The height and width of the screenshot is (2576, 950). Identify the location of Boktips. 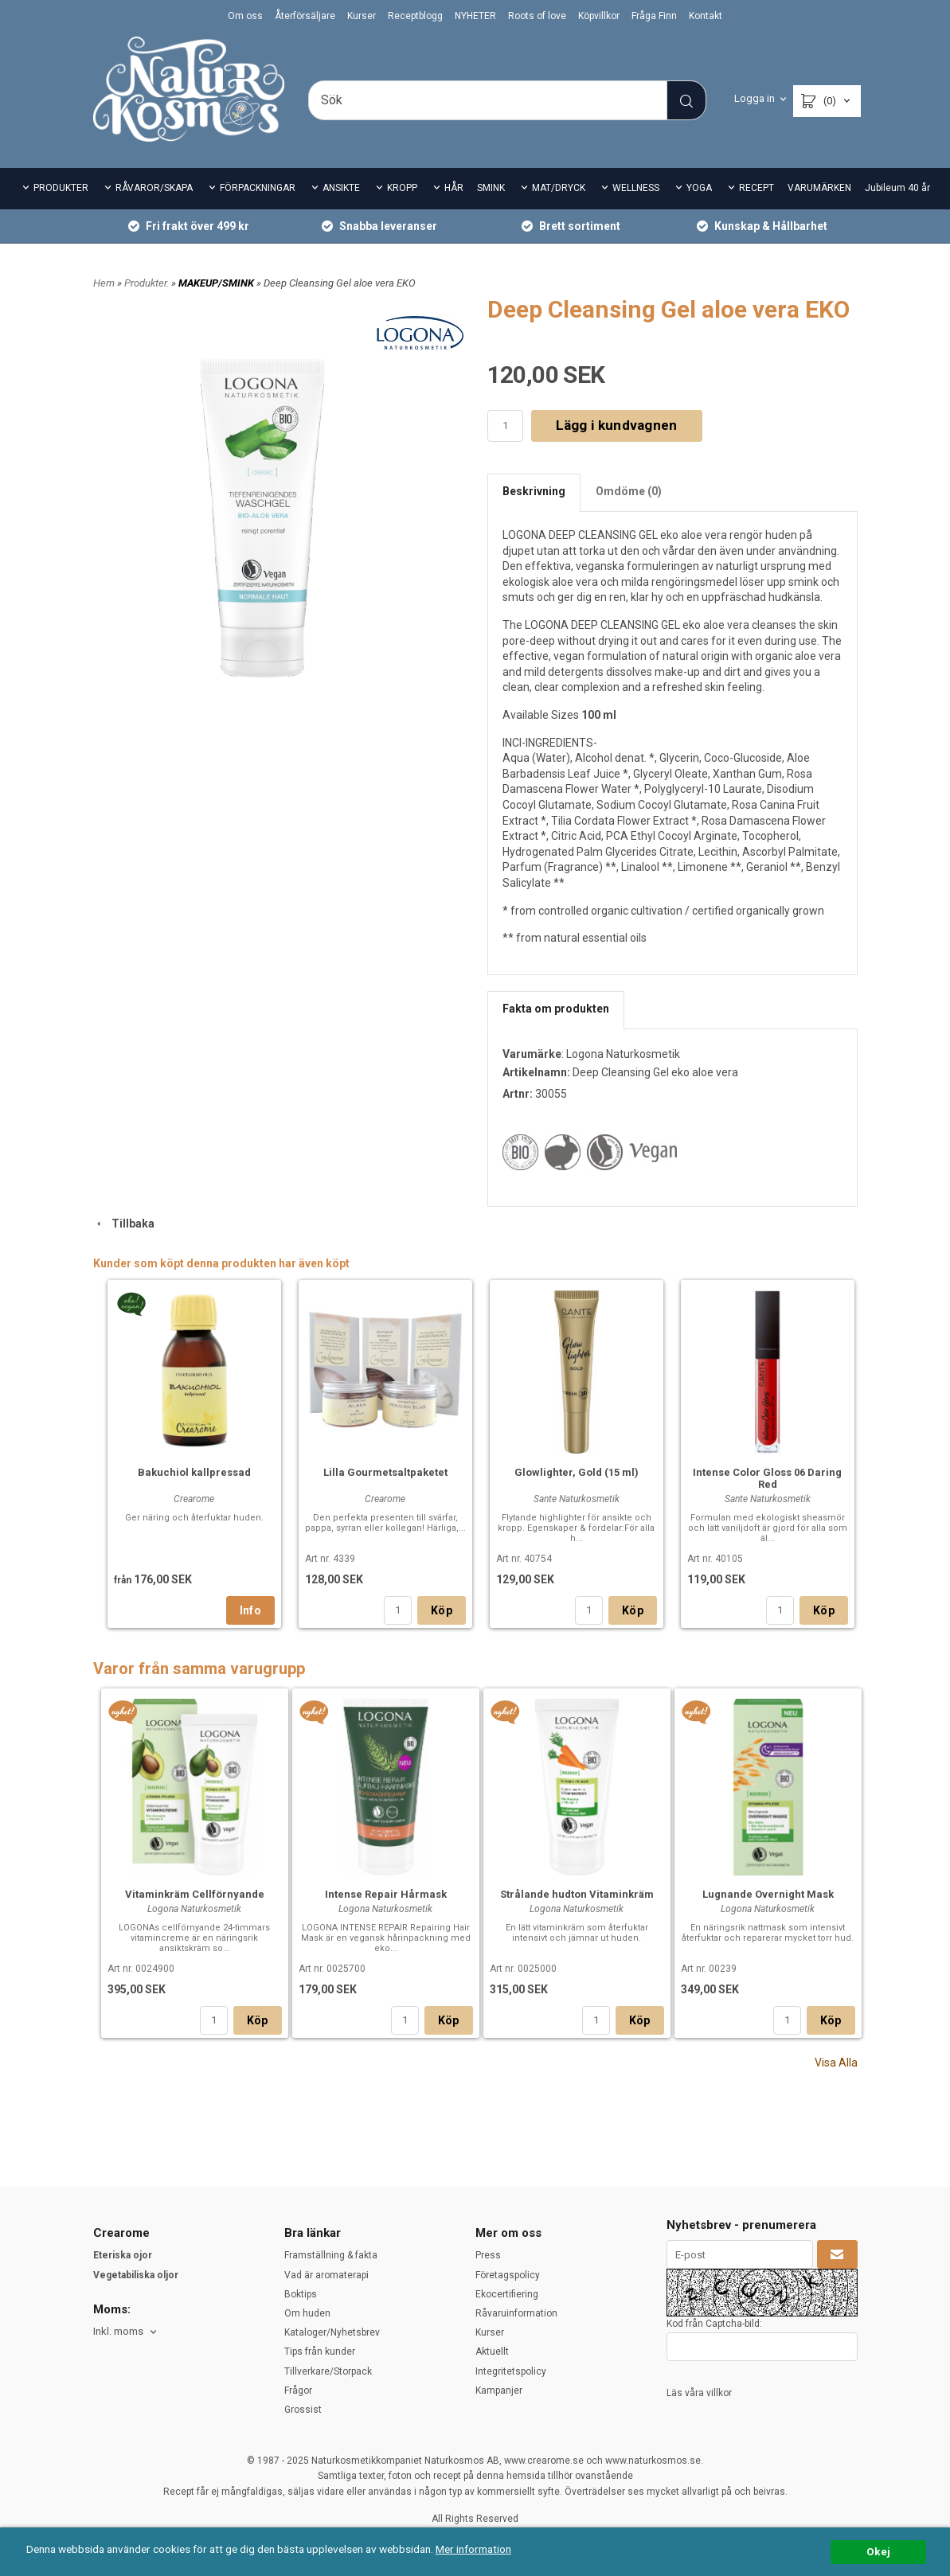
(300, 2294).